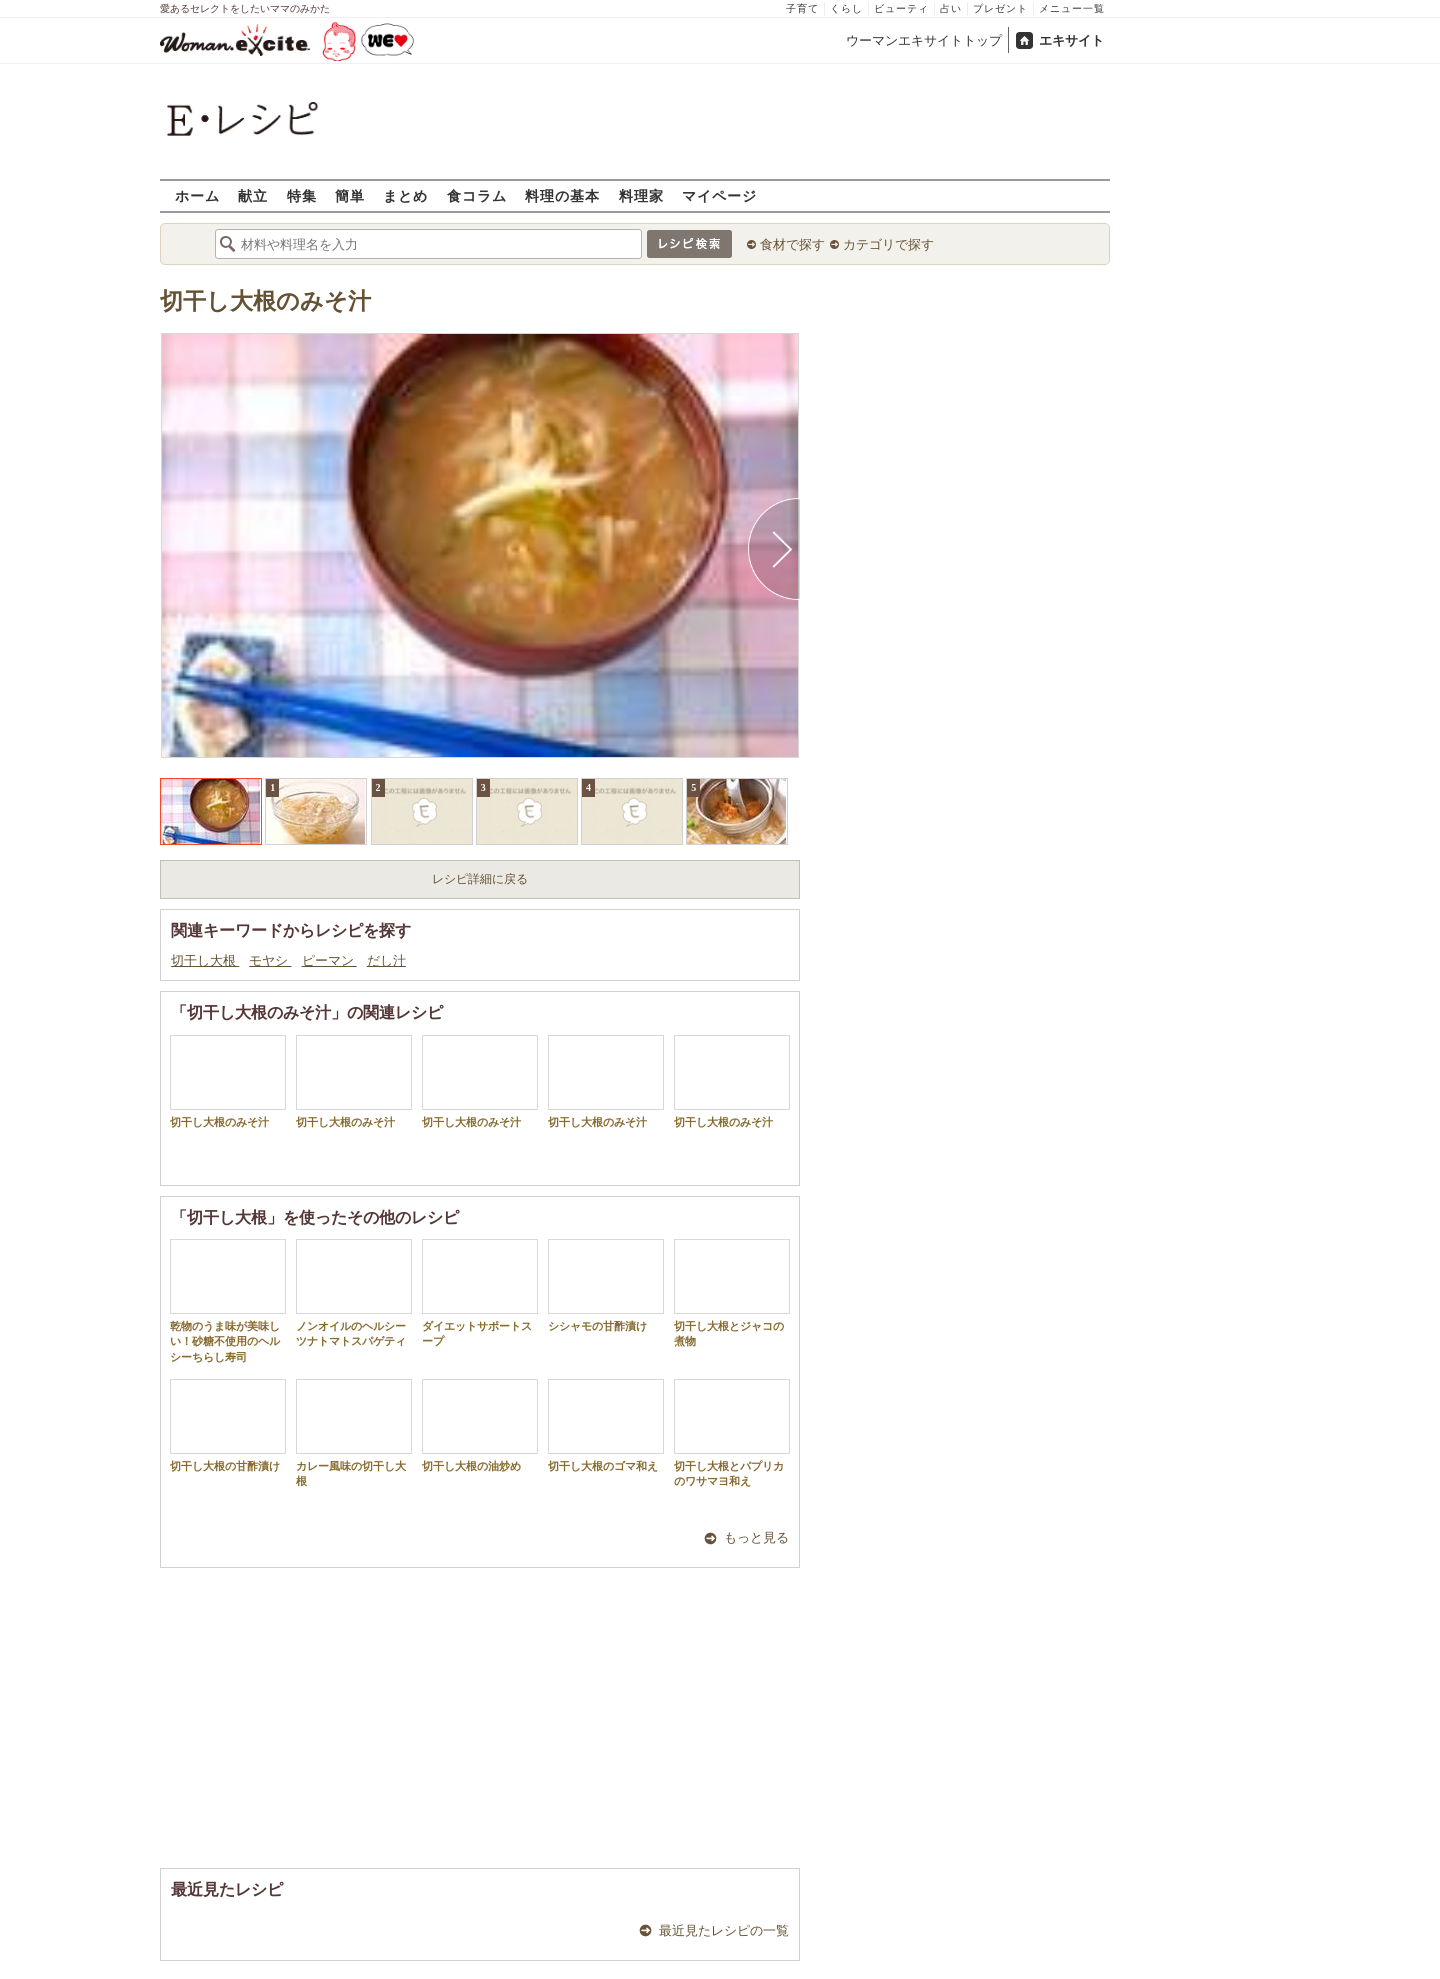 The width and height of the screenshot is (1440, 1979). I want to click on ホーム, so click(197, 195).